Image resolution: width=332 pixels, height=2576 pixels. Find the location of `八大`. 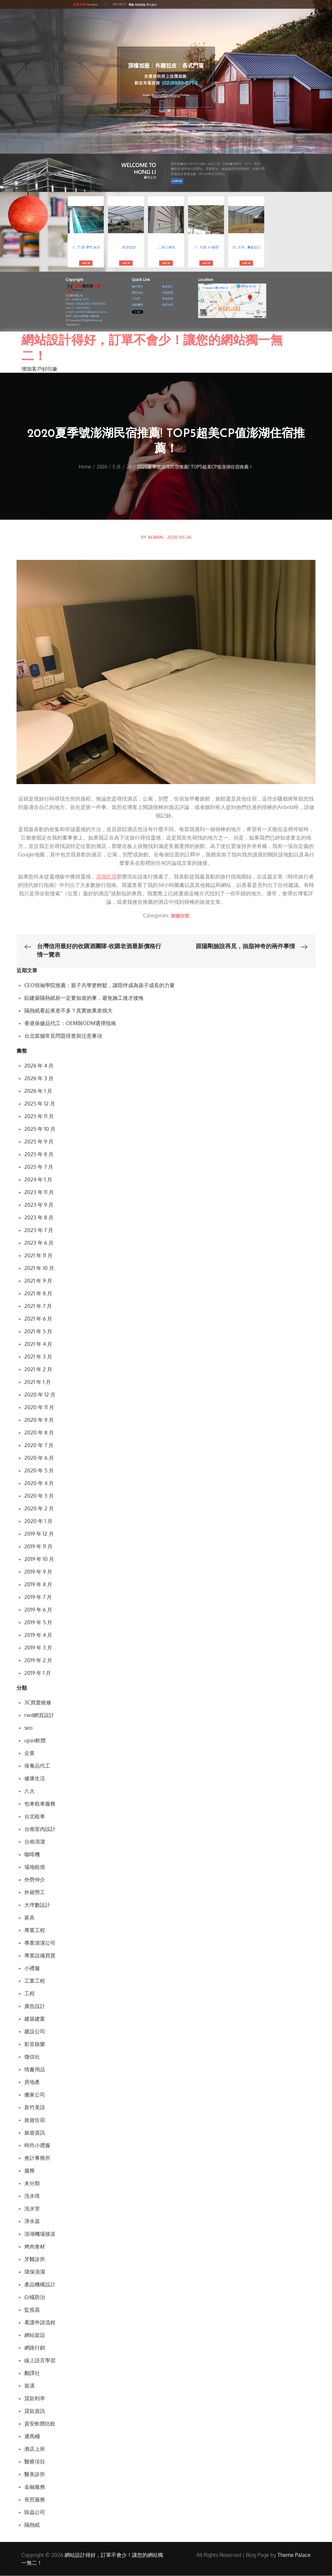

八大 is located at coordinates (29, 1791).